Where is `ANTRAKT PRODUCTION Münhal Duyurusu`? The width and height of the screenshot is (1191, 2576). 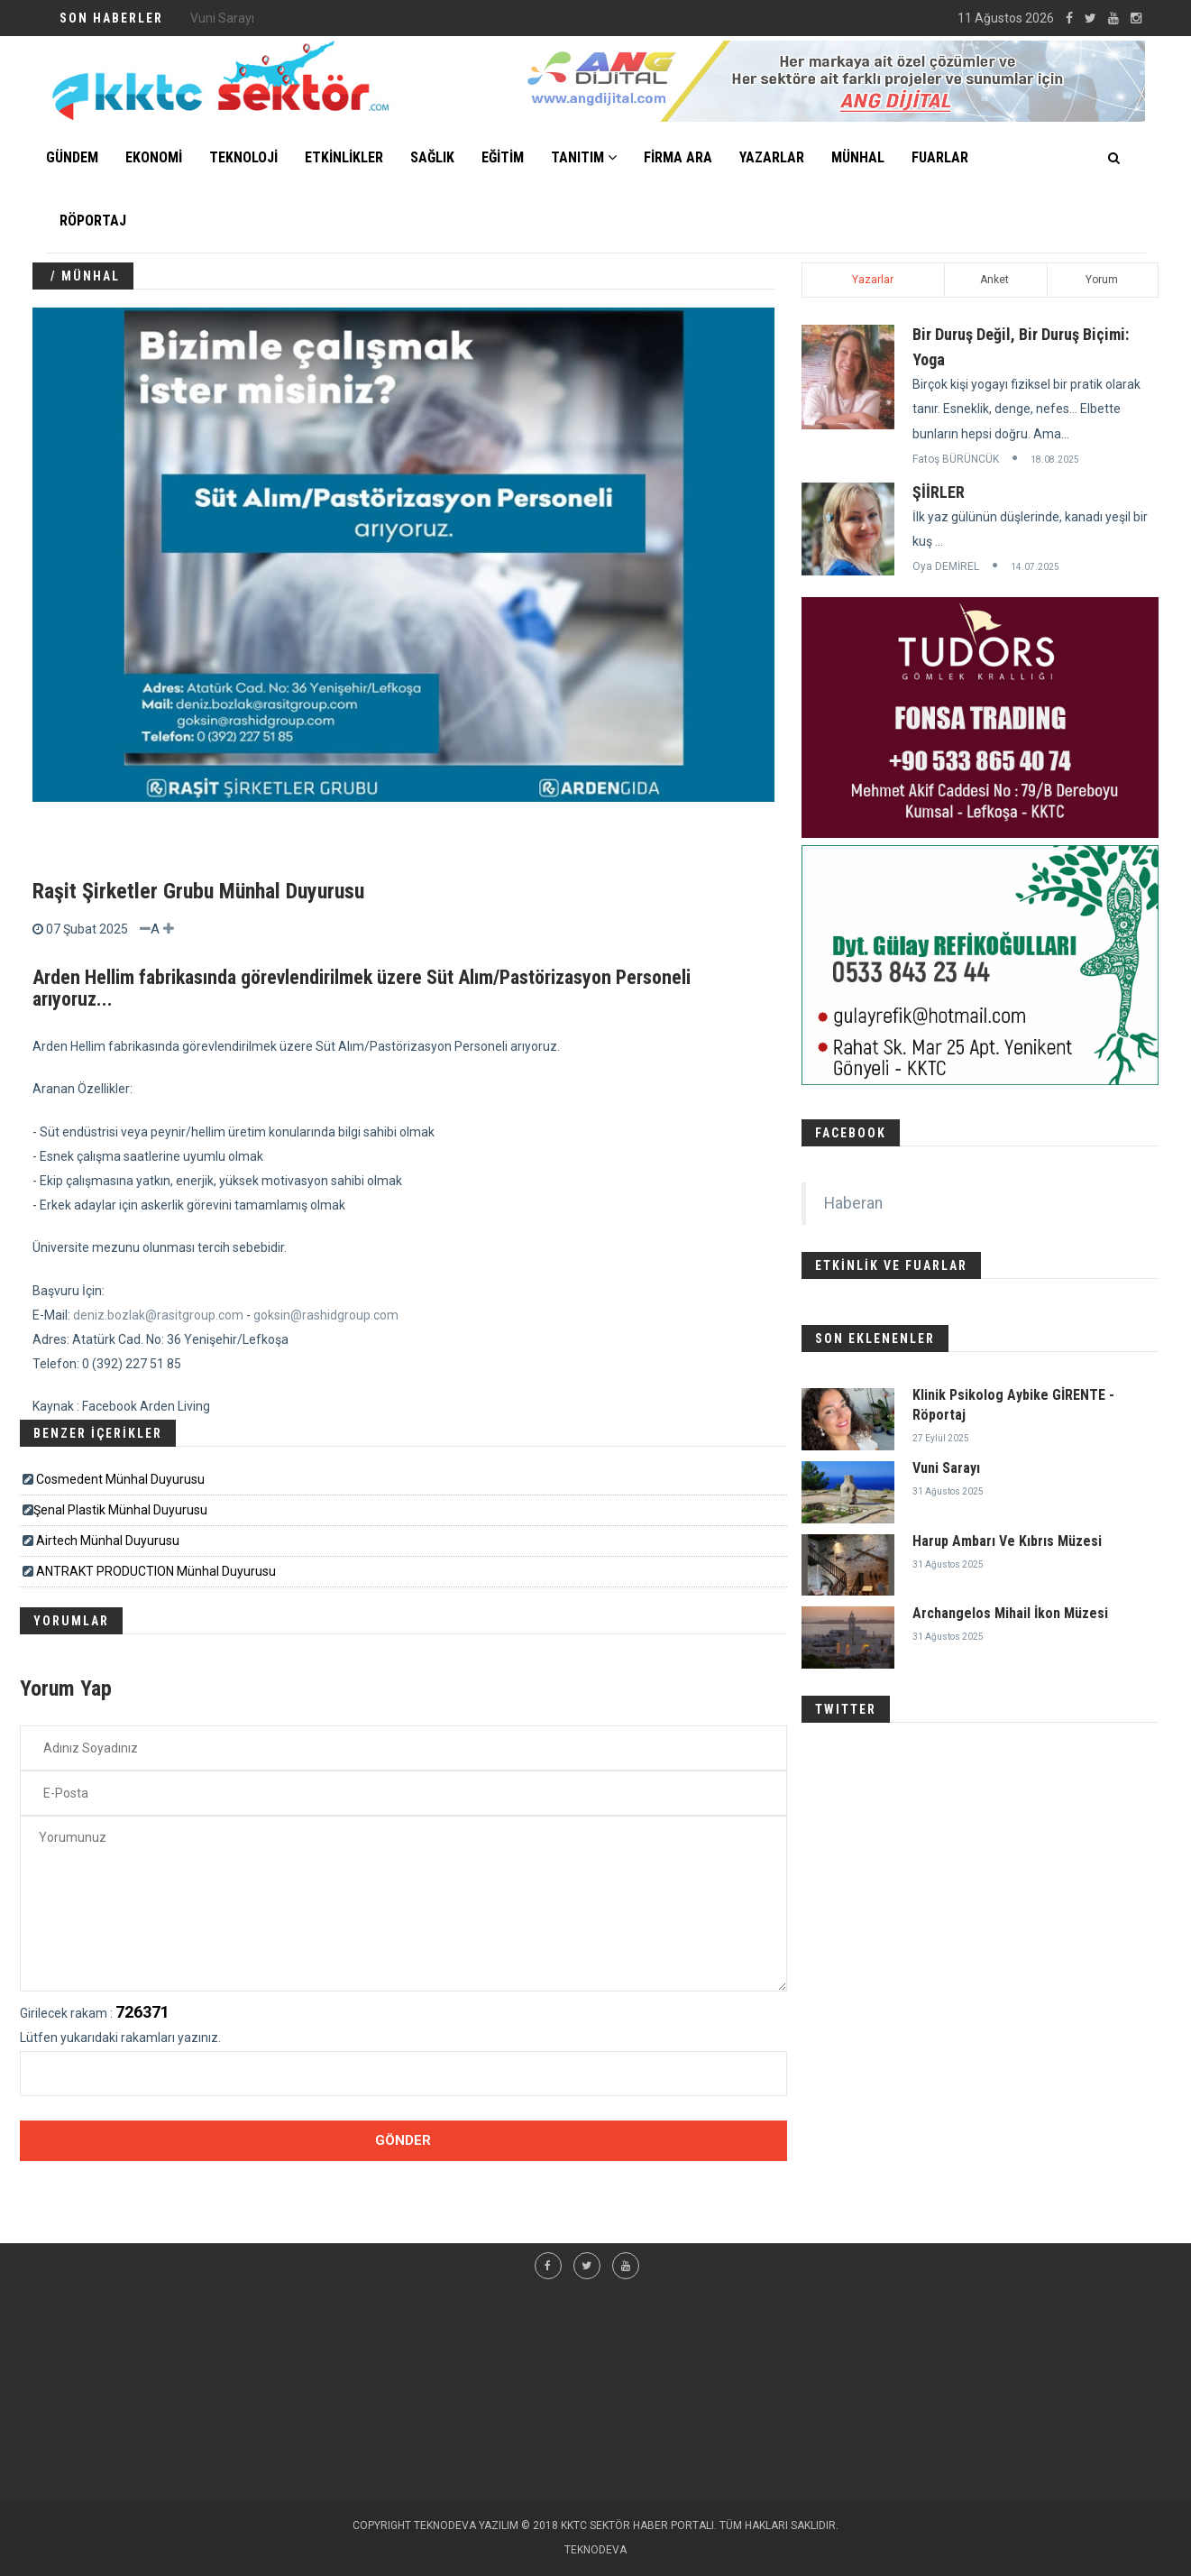
ANTRAKT PRODUCTION Münhal Duyurusu is located at coordinates (156, 1571).